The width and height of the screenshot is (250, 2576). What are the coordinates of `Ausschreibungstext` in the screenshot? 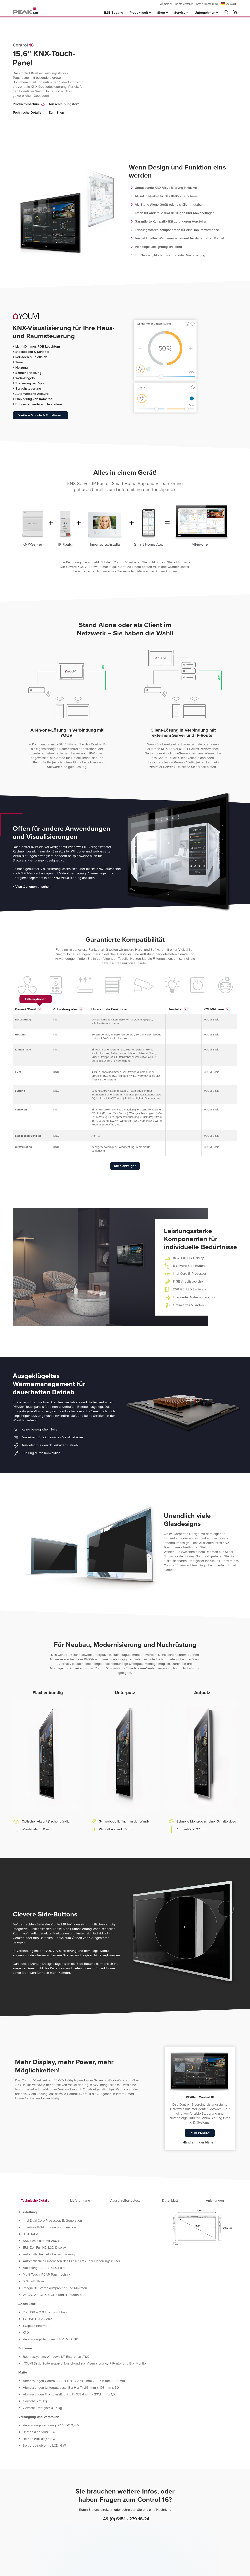 It's located at (64, 104).